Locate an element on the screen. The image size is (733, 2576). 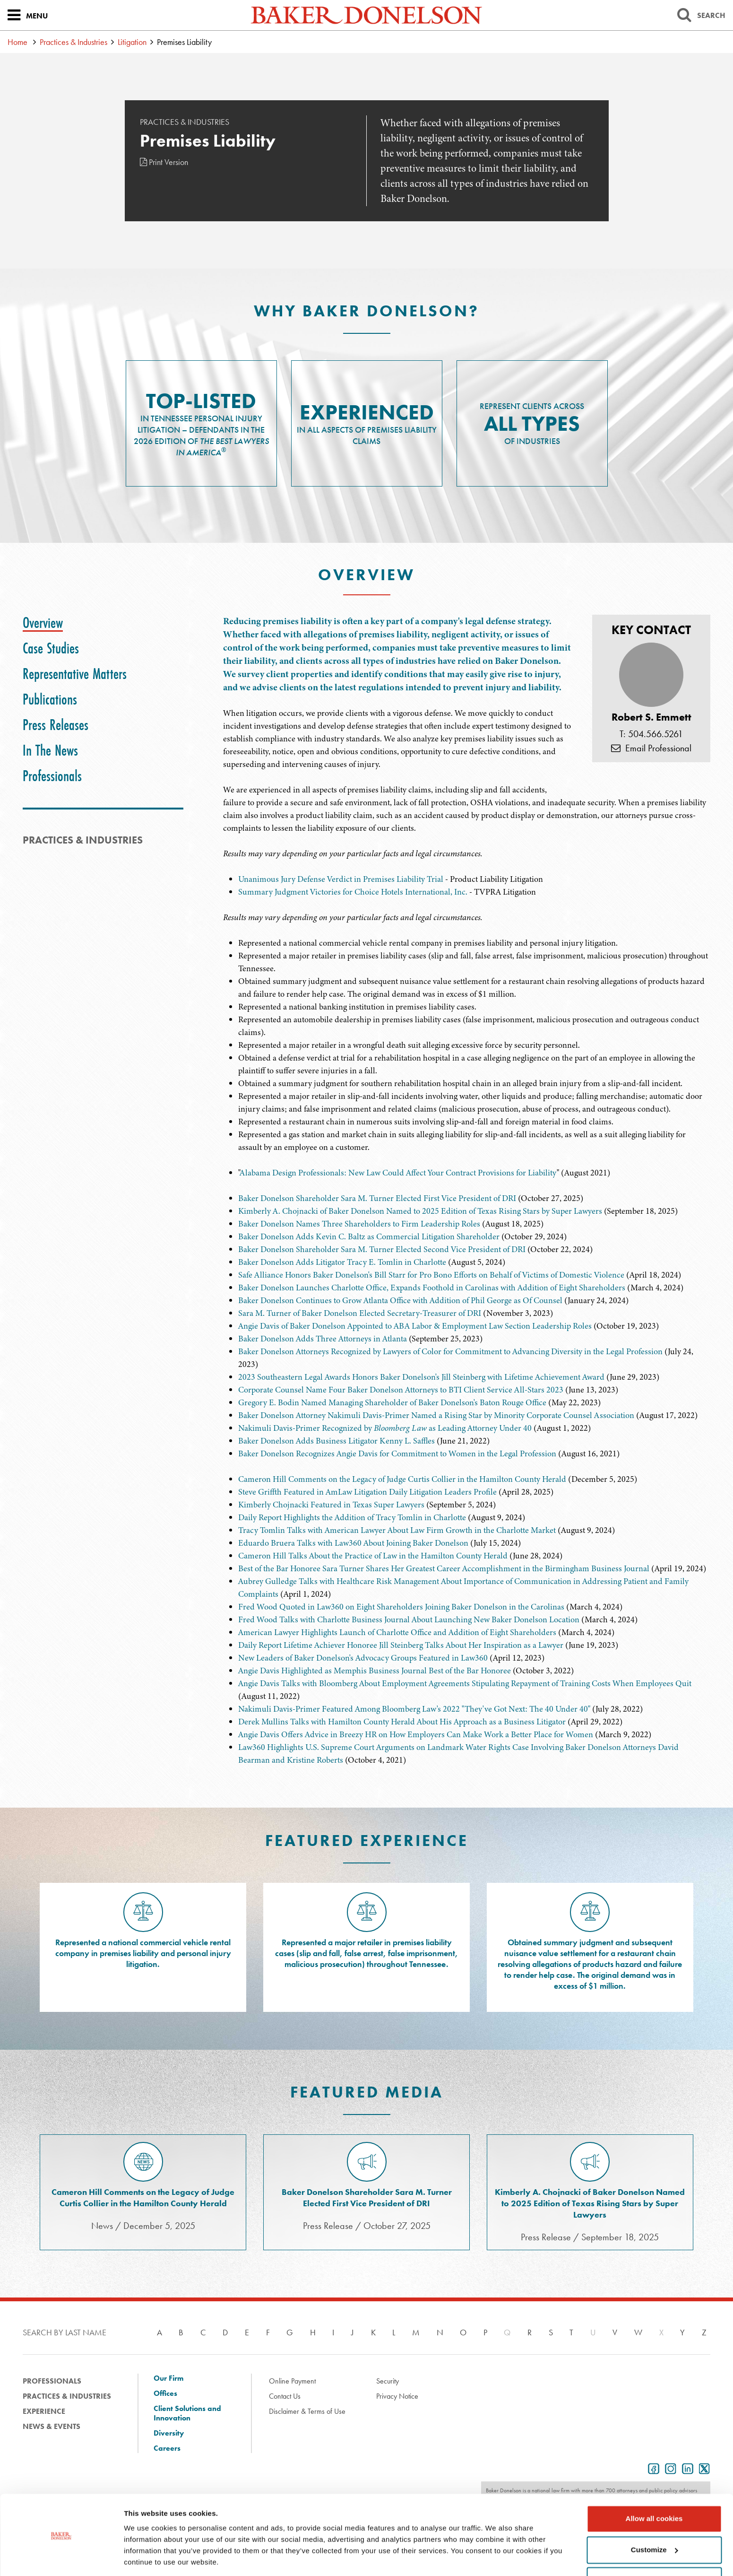
Diversity is located at coordinates (169, 2433).